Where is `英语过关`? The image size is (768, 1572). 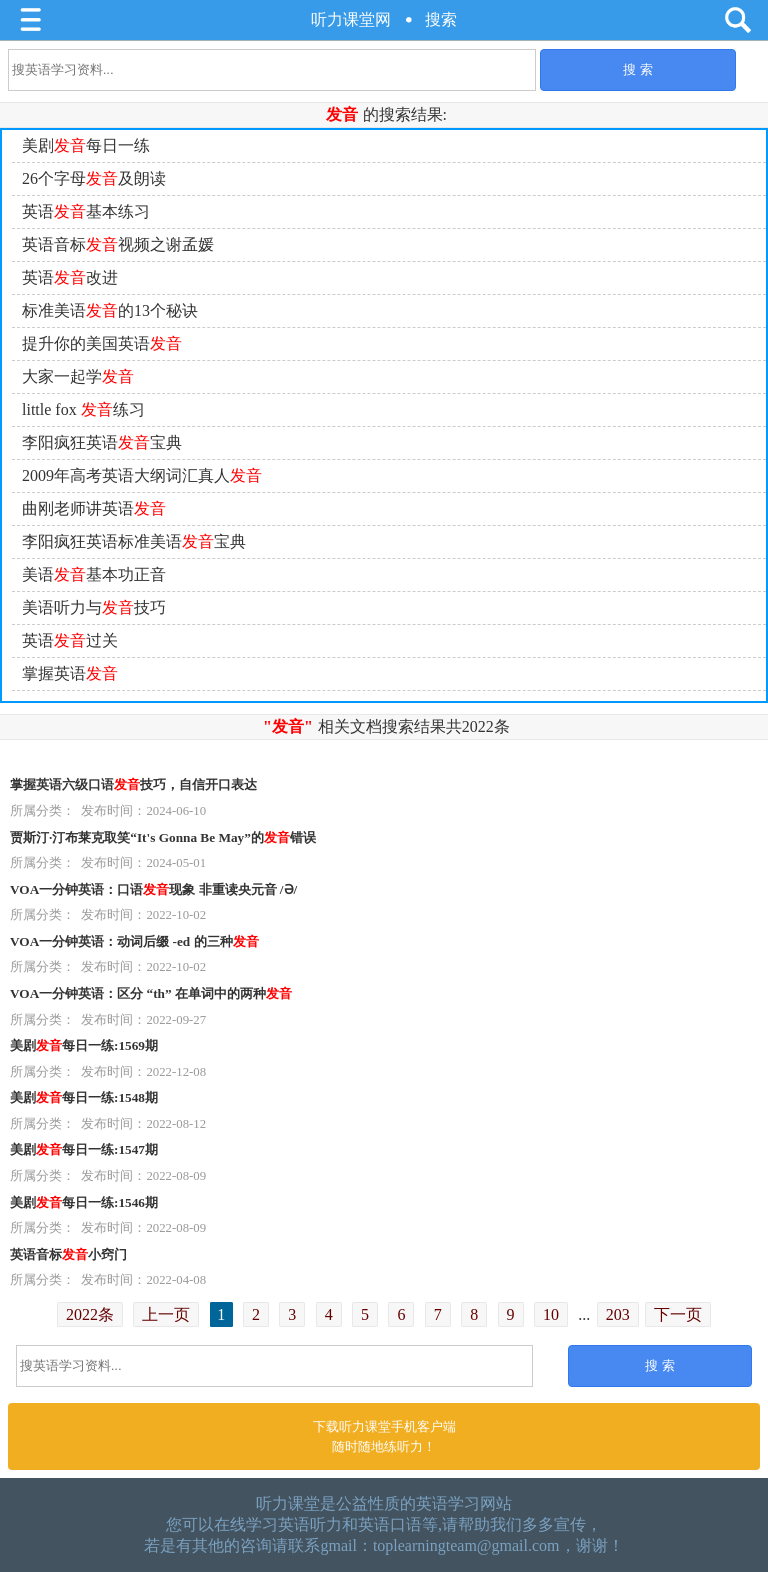 英语过关 is located at coordinates (70, 640).